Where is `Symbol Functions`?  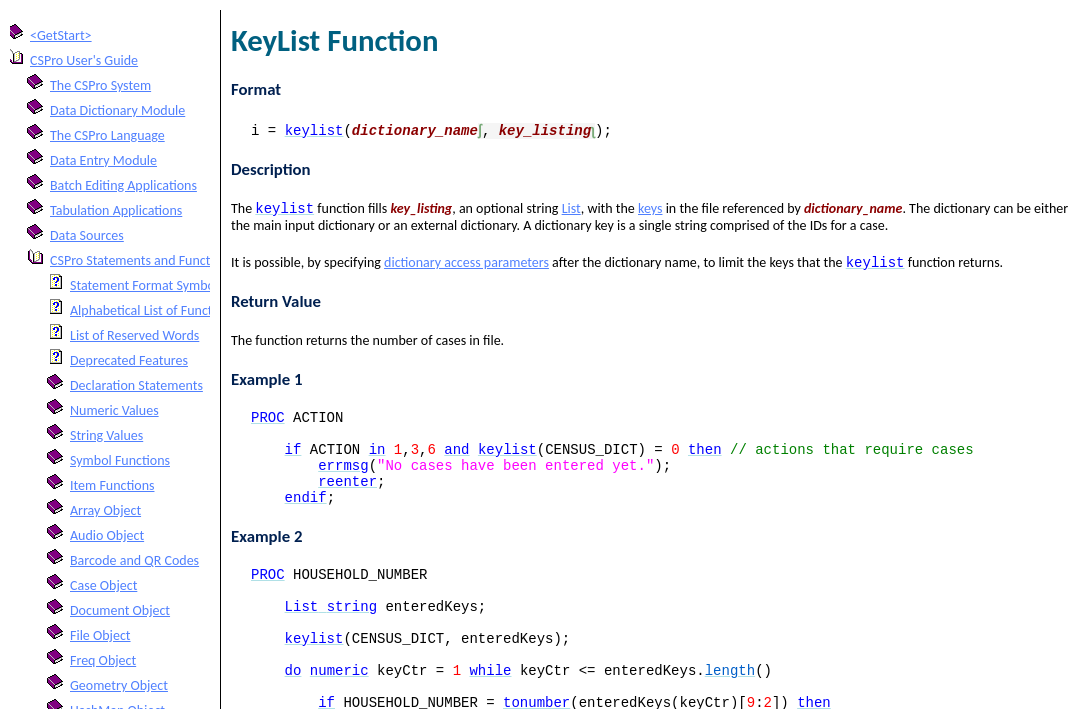 Symbol Functions is located at coordinates (120, 460).